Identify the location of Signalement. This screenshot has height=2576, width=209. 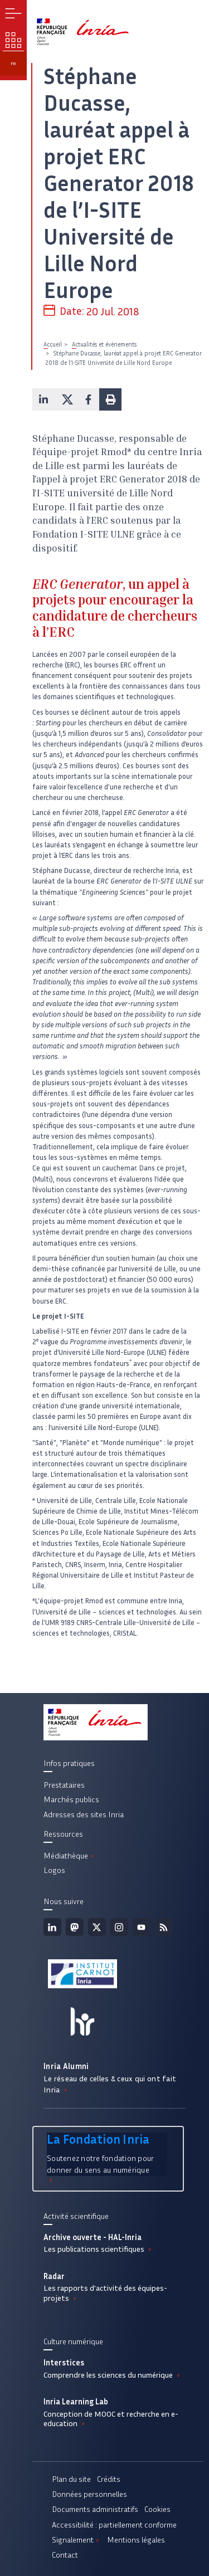
(76, 2540).